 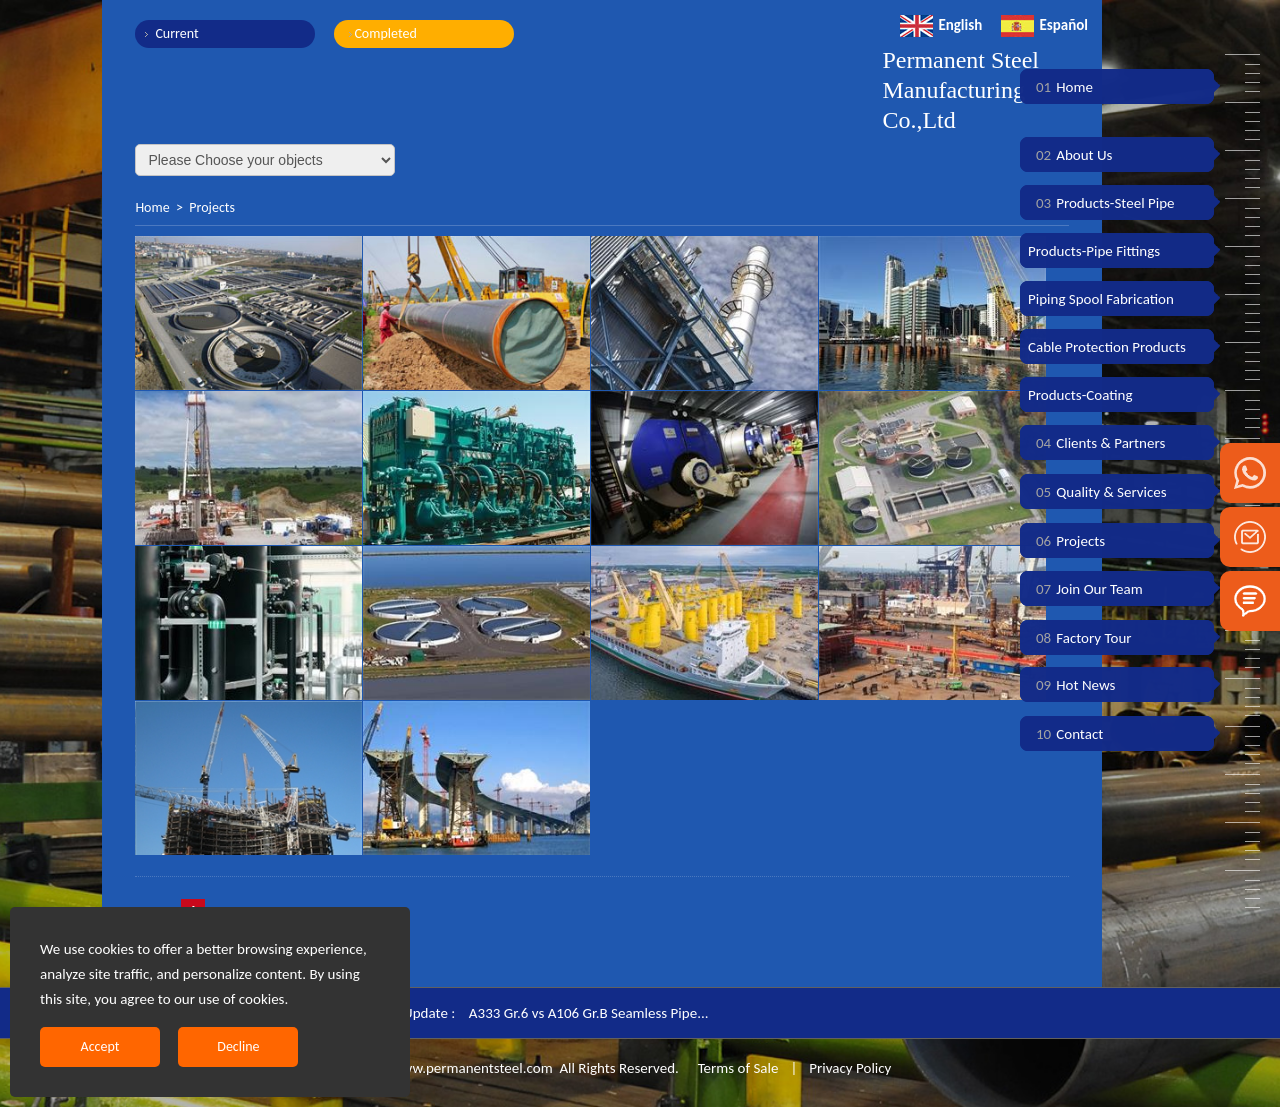 What do you see at coordinates (100, 1046) in the screenshot?
I see `Accept` at bounding box center [100, 1046].